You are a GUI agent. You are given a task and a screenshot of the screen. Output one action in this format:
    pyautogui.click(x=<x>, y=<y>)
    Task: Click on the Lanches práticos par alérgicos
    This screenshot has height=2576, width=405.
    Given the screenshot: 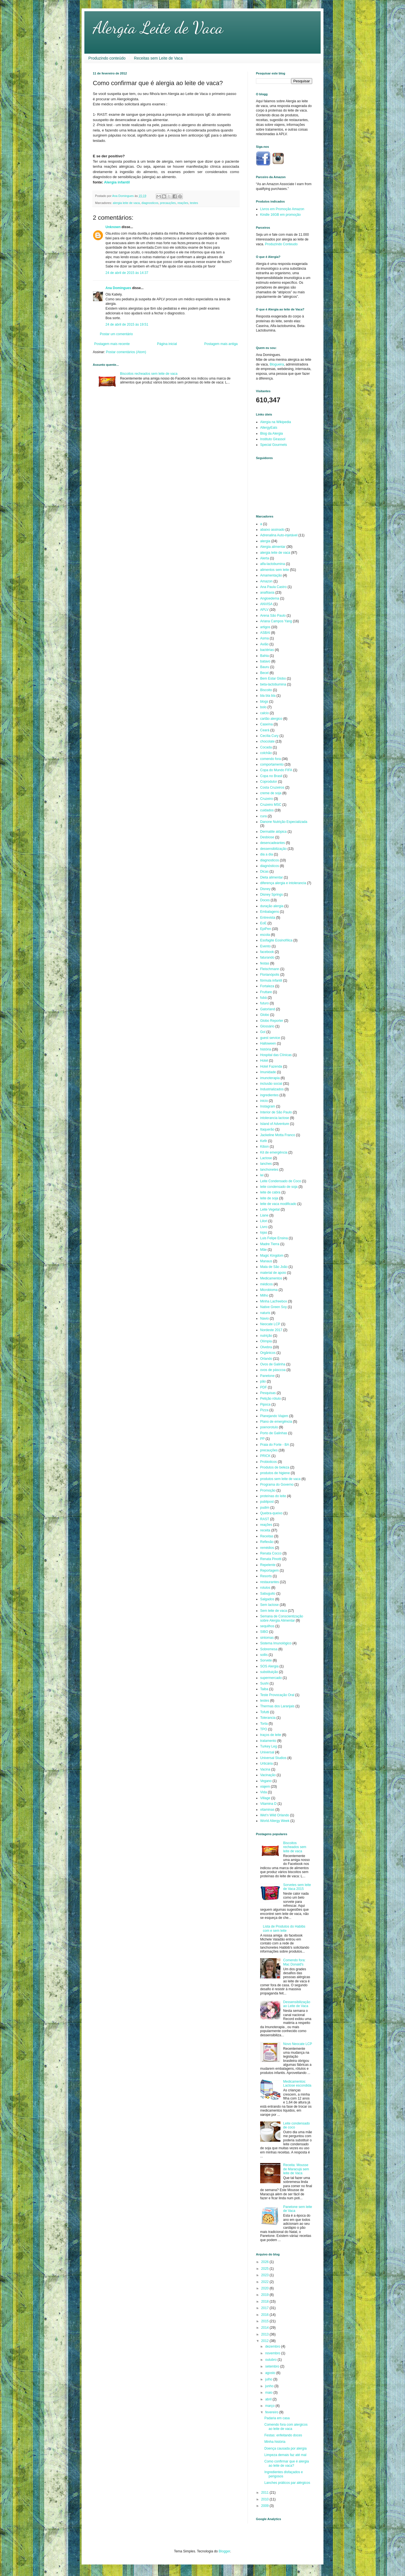 What is the action you would take?
    pyautogui.click(x=287, y=2483)
    